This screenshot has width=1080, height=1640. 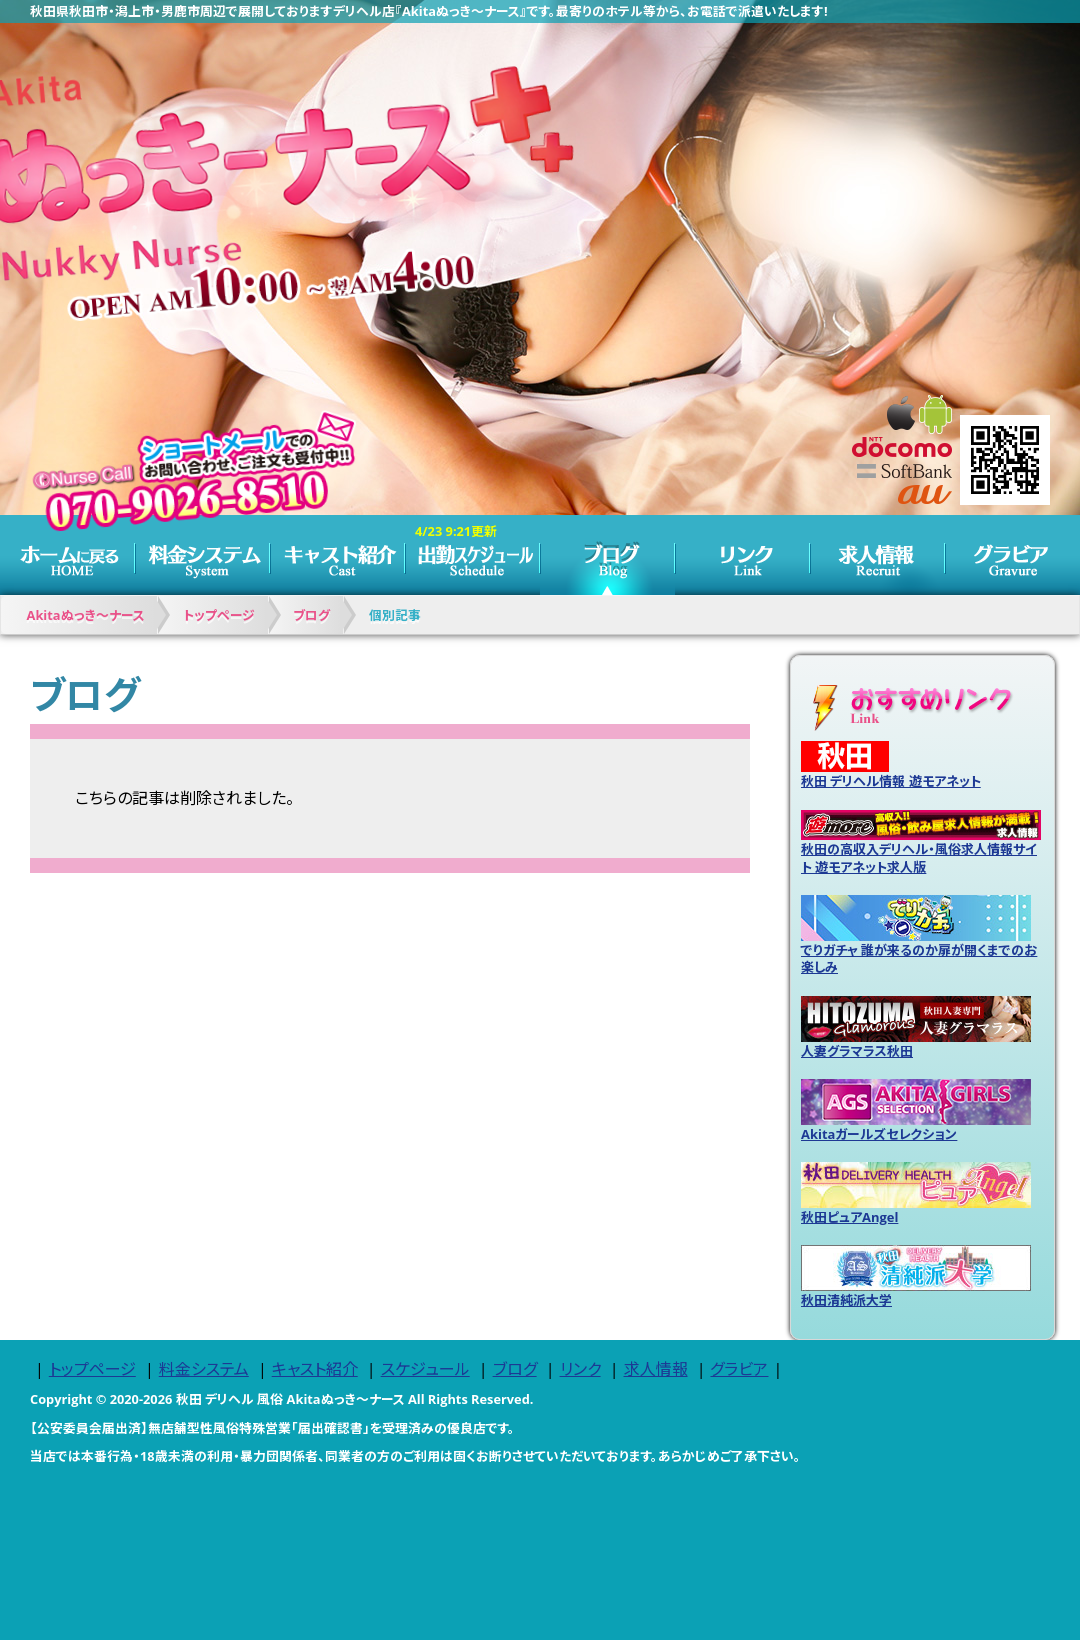 What do you see at coordinates (472, 555) in the screenshot?
I see `スケジュール` at bounding box center [472, 555].